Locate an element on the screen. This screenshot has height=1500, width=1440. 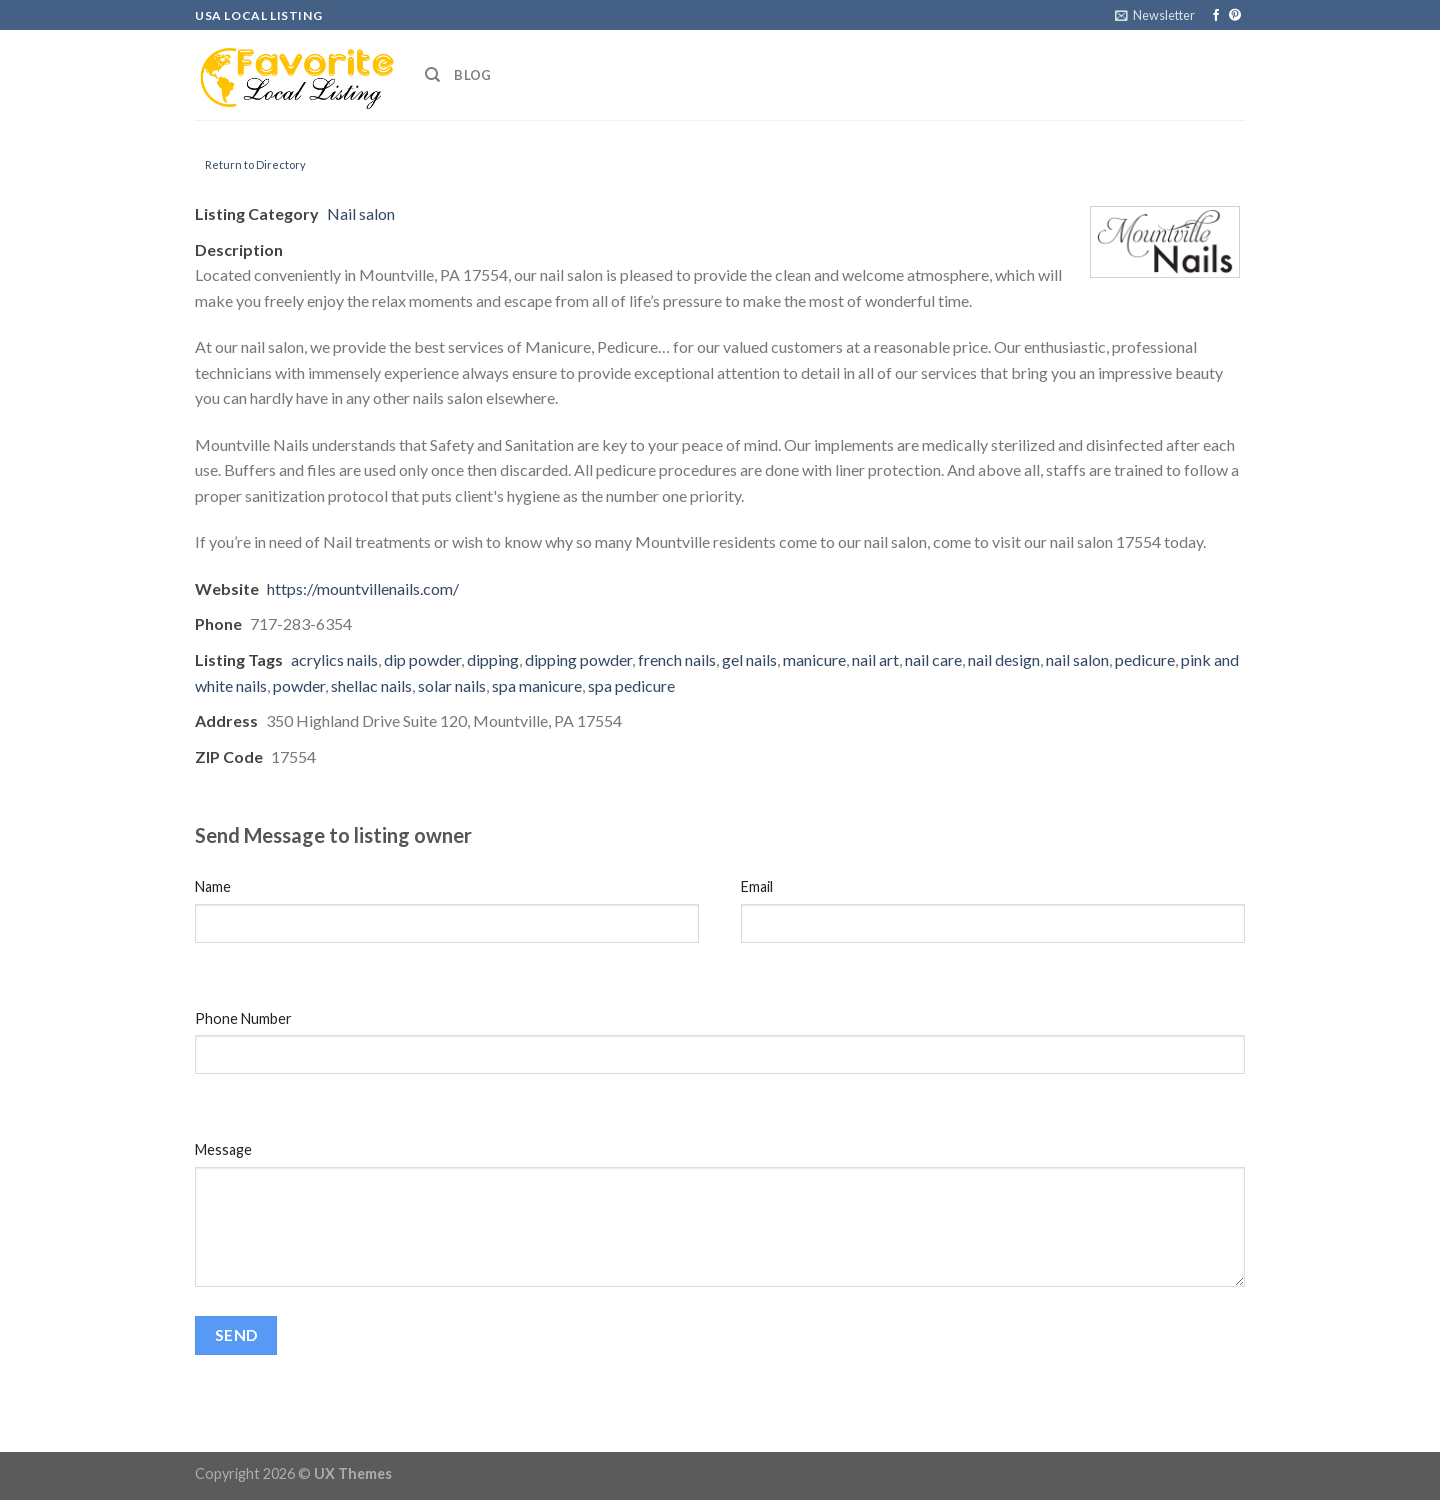
Nail salon is located at coordinates (361, 213).